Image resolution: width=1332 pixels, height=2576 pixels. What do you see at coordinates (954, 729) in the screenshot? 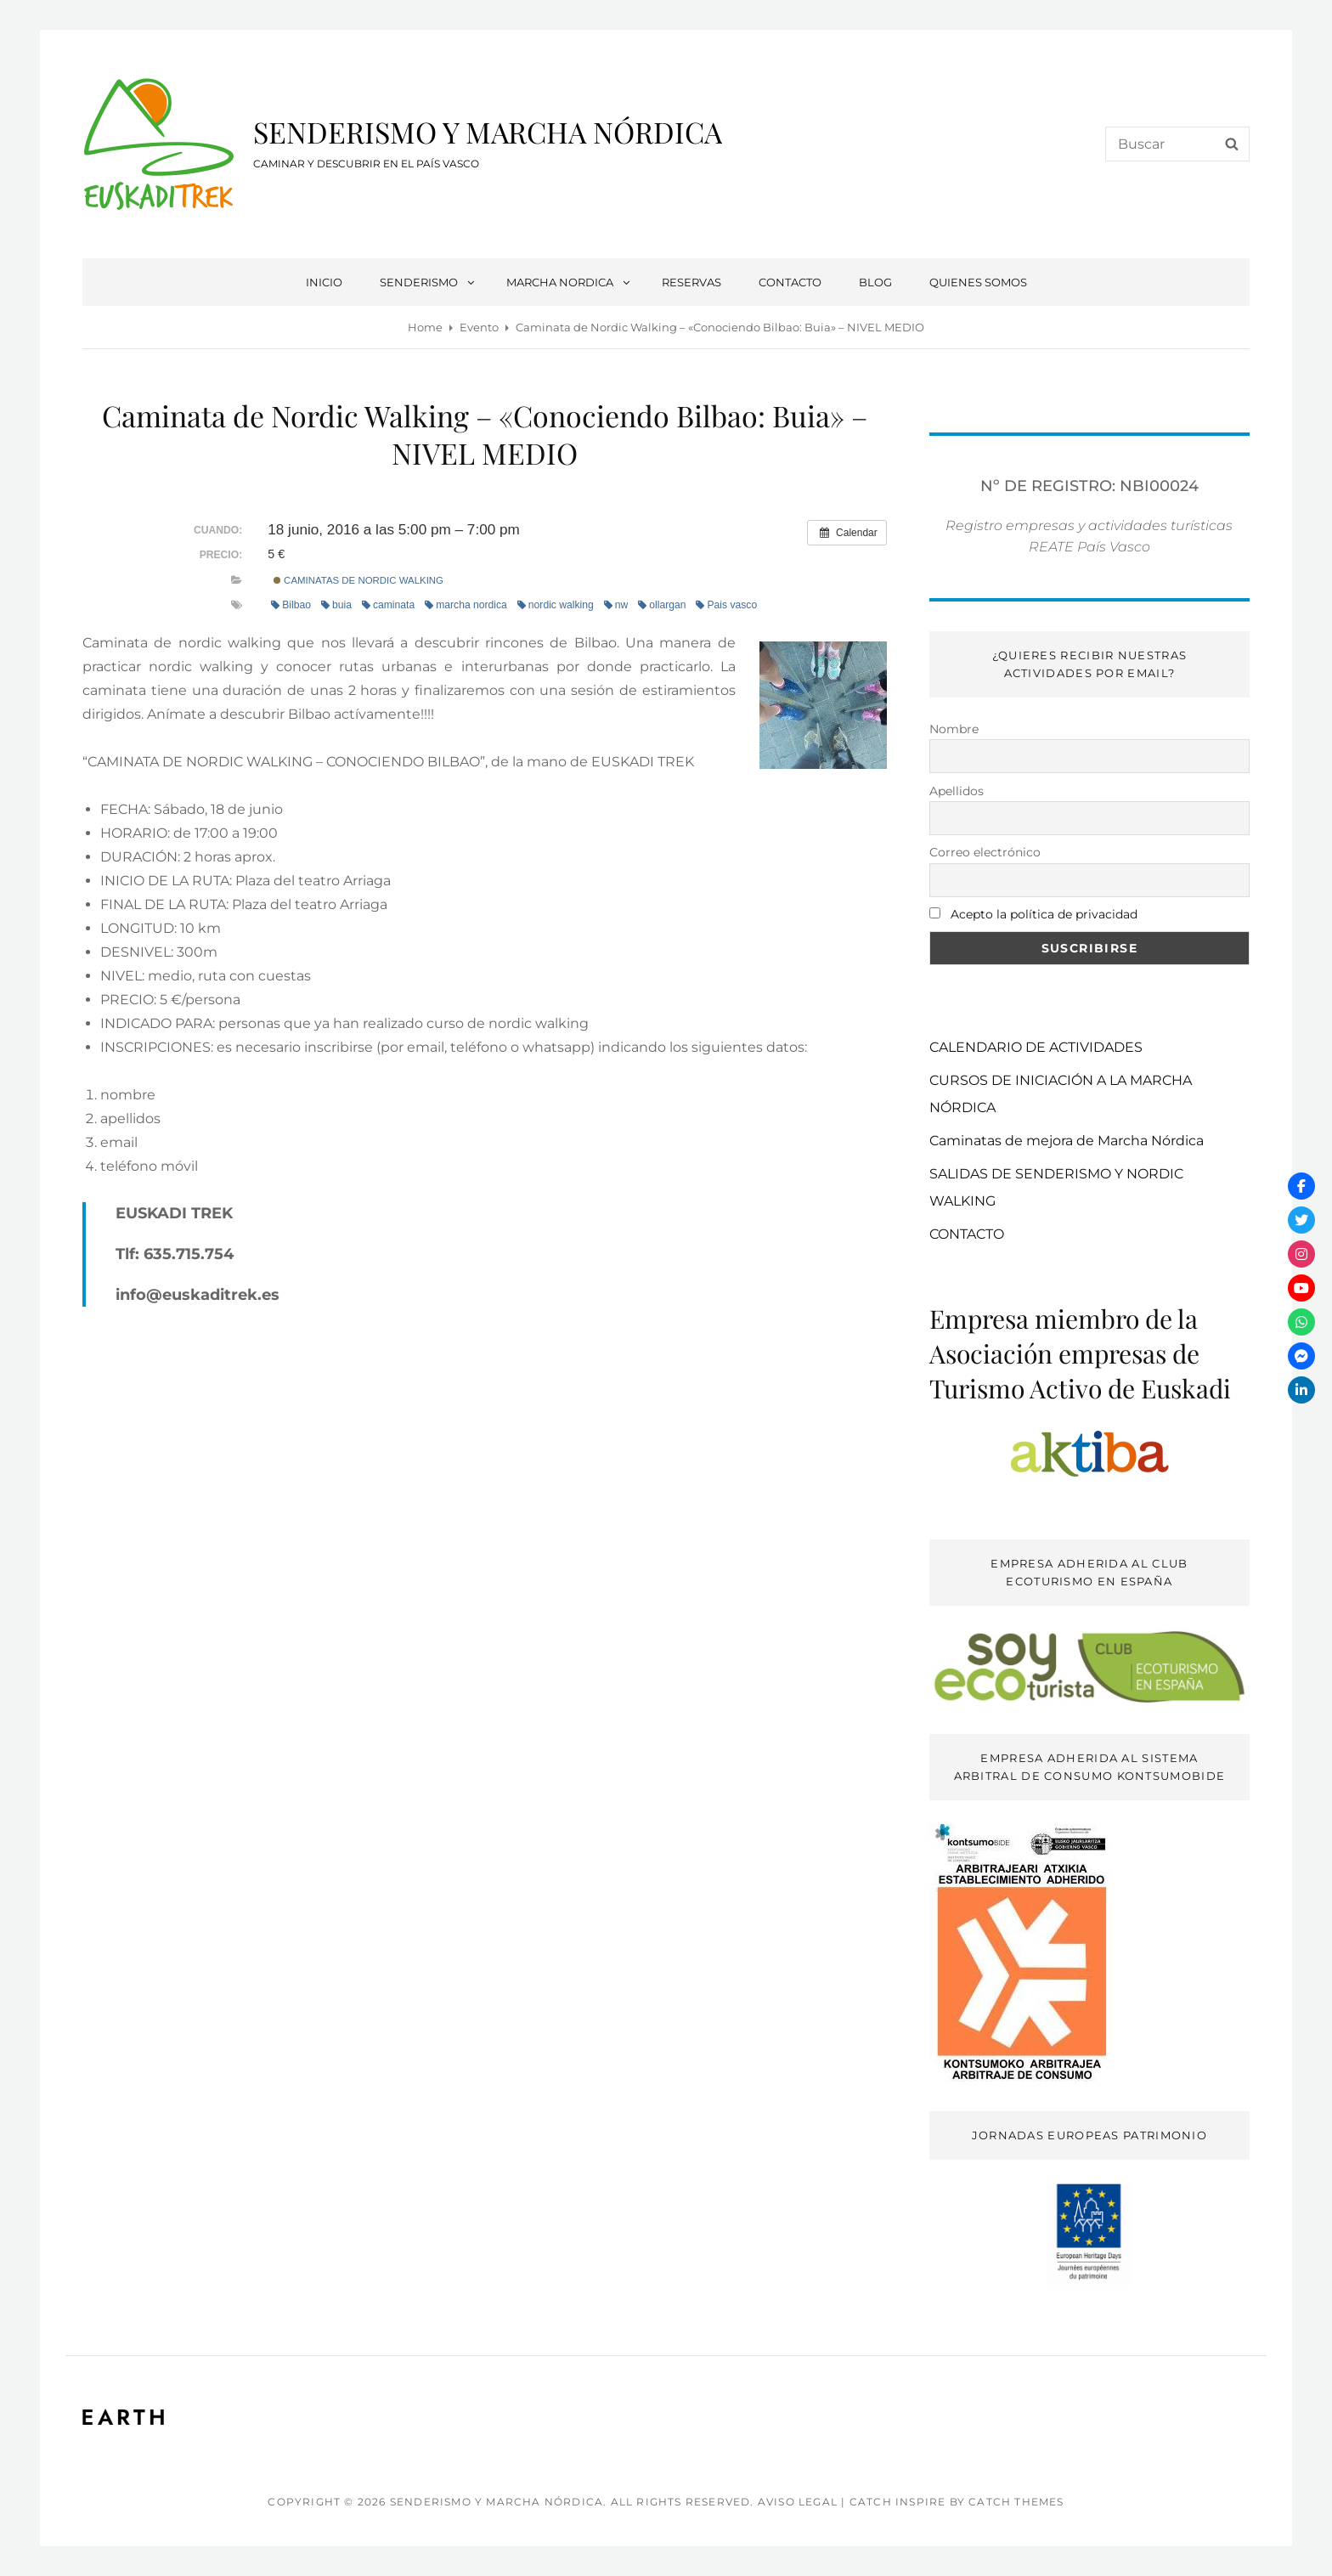
I see `Nombre` at bounding box center [954, 729].